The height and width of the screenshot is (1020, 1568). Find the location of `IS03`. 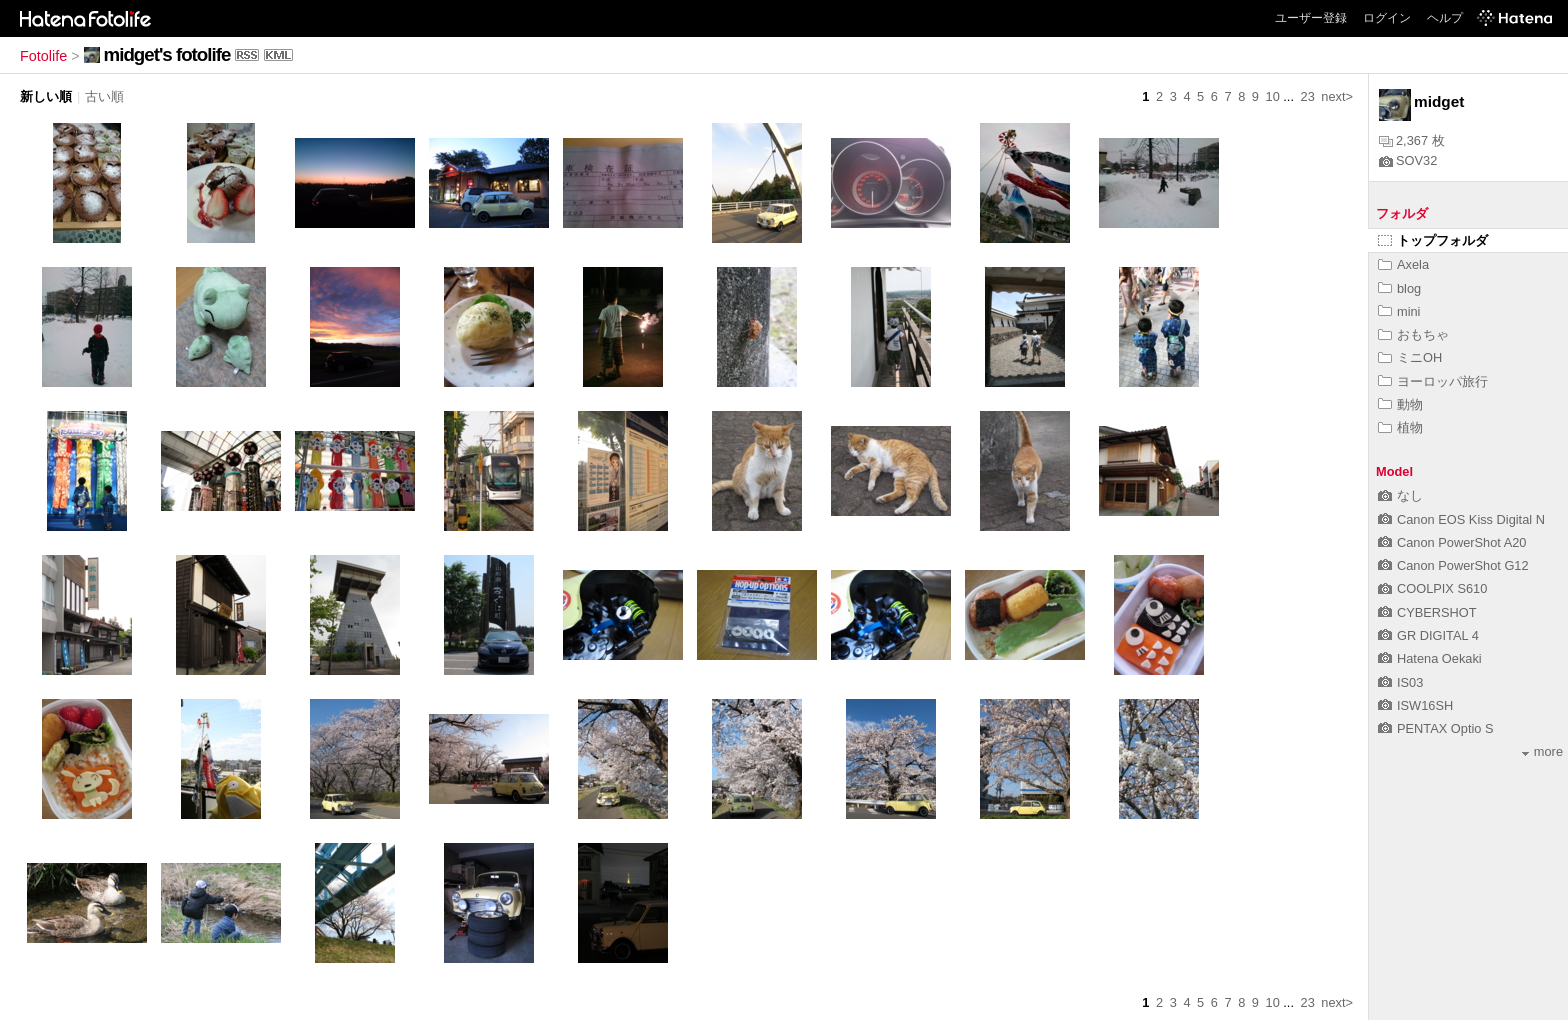

IS03 is located at coordinates (1400, 682).